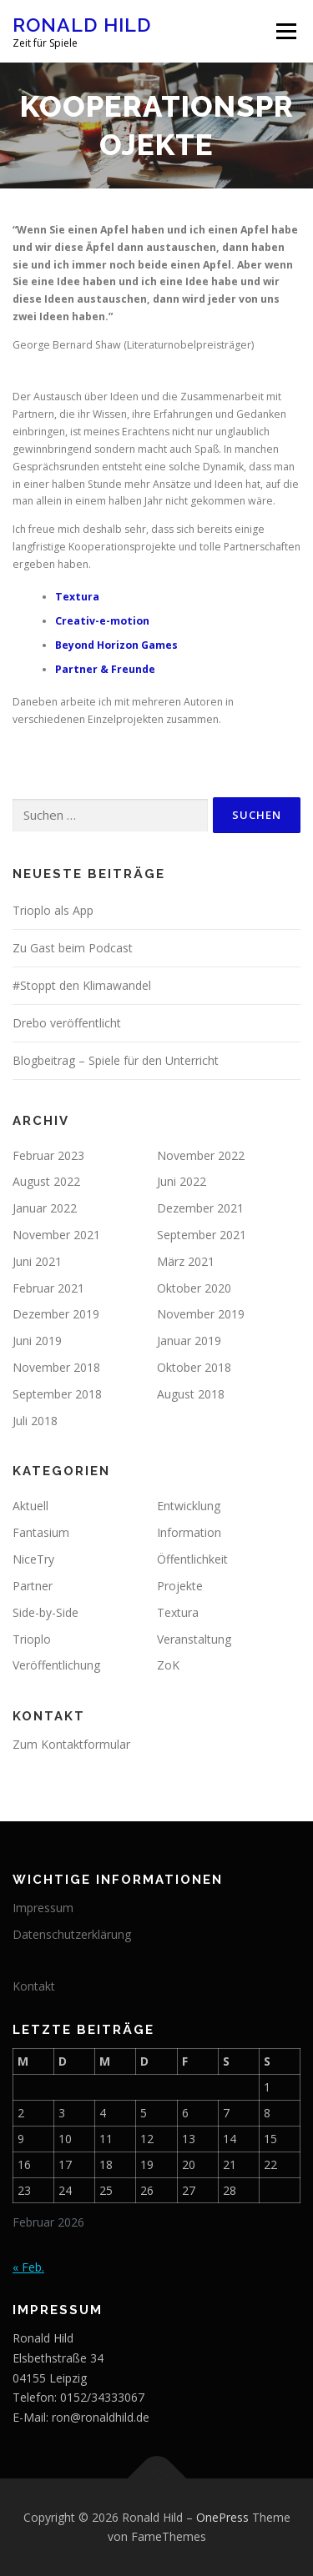 The image size is (313, 2576). I want to click on Aktuell, so click(30, 1506).